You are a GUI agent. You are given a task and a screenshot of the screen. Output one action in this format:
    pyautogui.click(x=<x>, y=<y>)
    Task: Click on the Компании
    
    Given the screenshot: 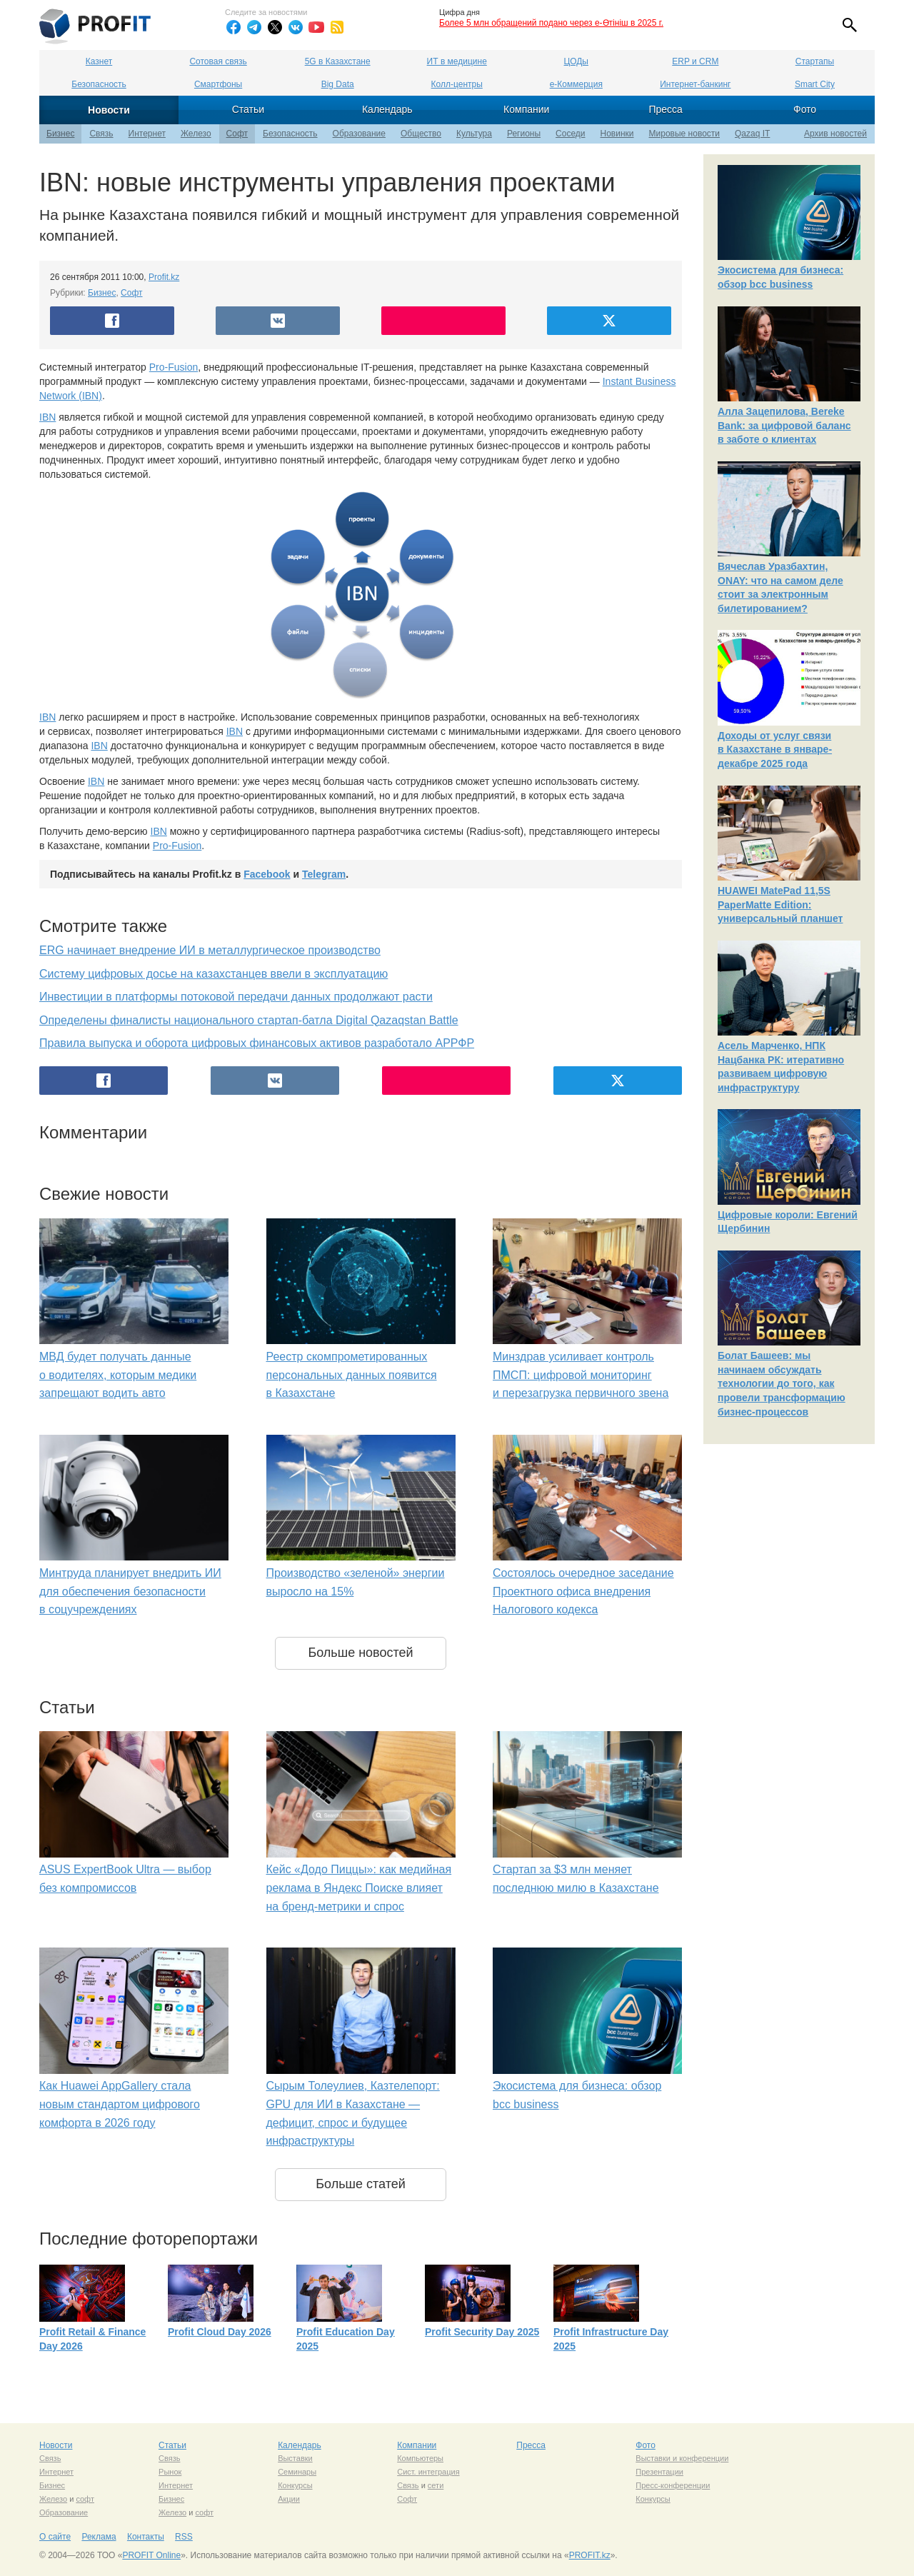 What is the action you would take?
    pyautogui.click(x=526, y=109)
    